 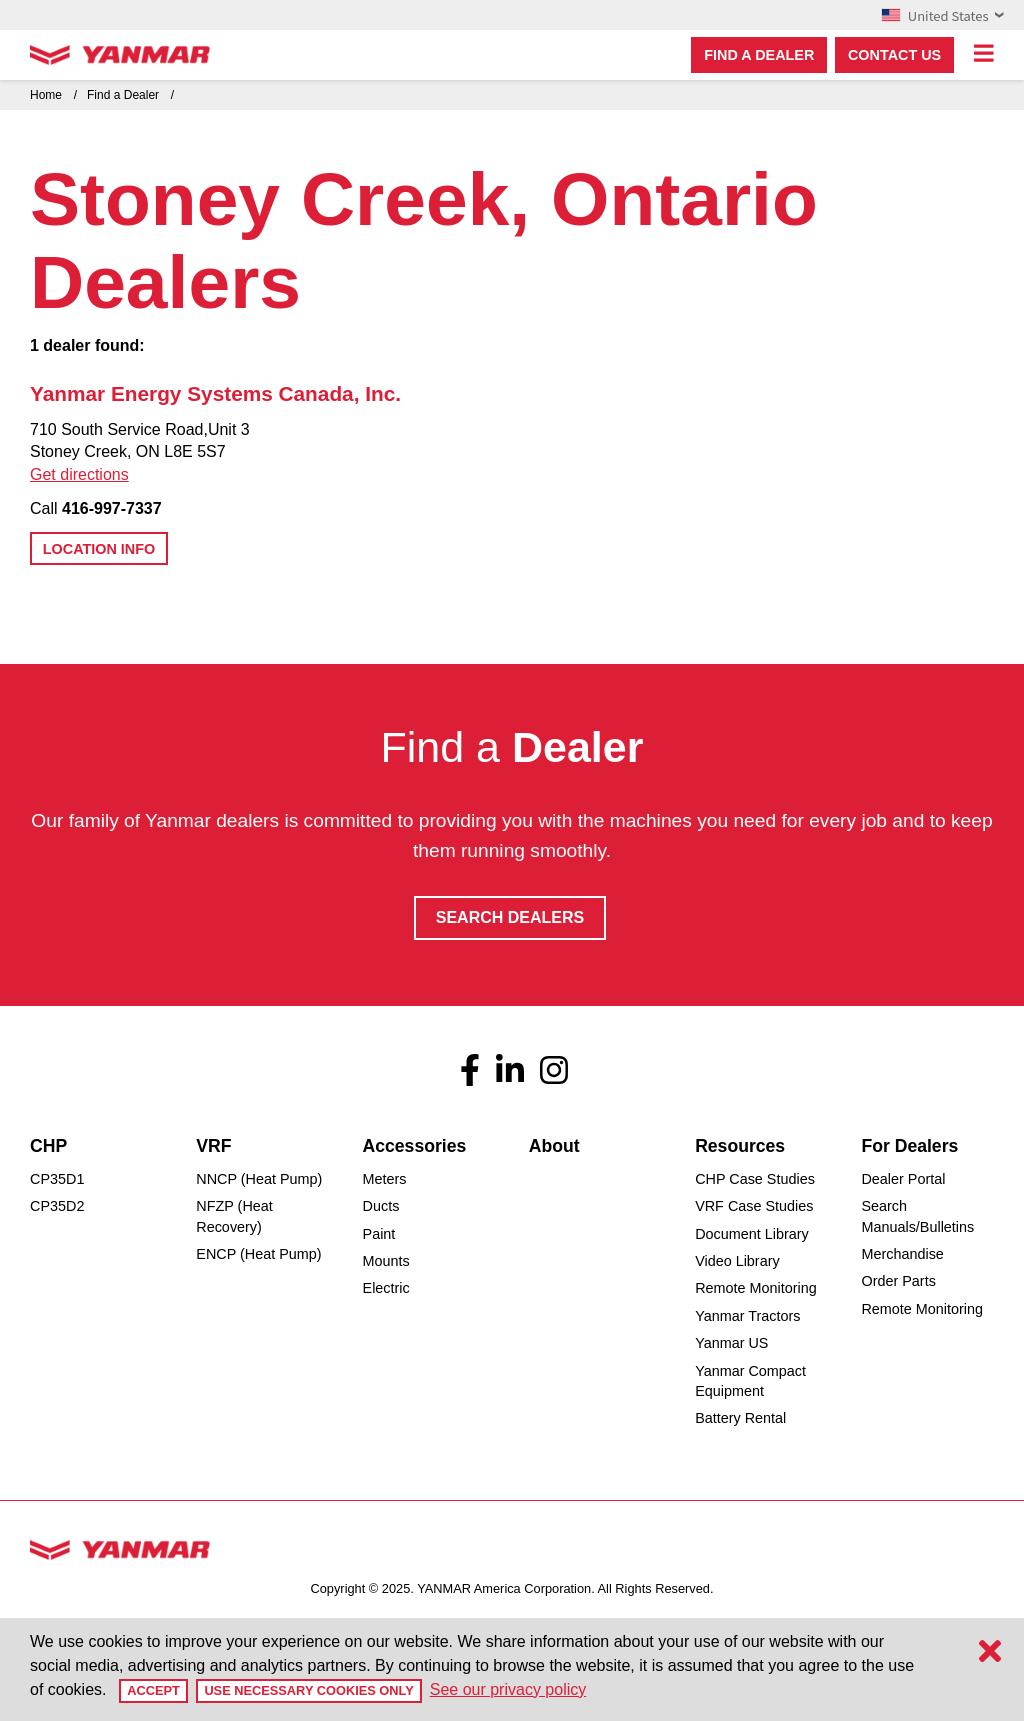 What do you see at coordinates (554, 1146) in the screenshot?
I see `About` at bounding box center [554, 1146].